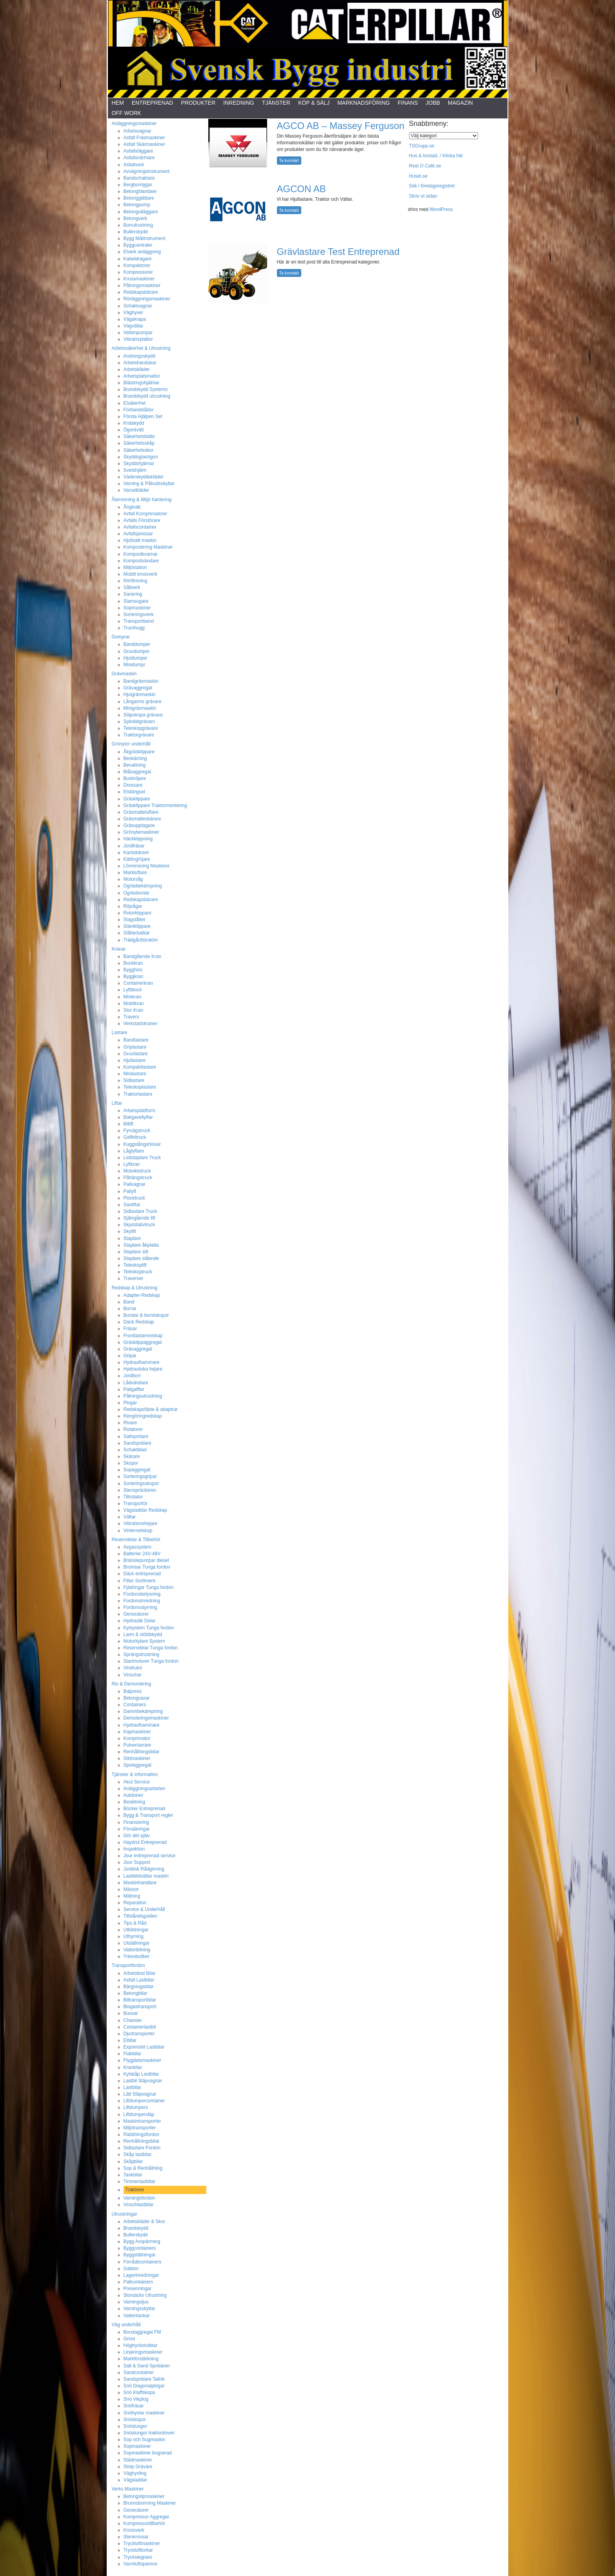 The image size is (615, 2576). What do you see at coordinates (143, 886) in the screenshot?
I see `Ogräsbekämpning` at bounding box center [143, 886].